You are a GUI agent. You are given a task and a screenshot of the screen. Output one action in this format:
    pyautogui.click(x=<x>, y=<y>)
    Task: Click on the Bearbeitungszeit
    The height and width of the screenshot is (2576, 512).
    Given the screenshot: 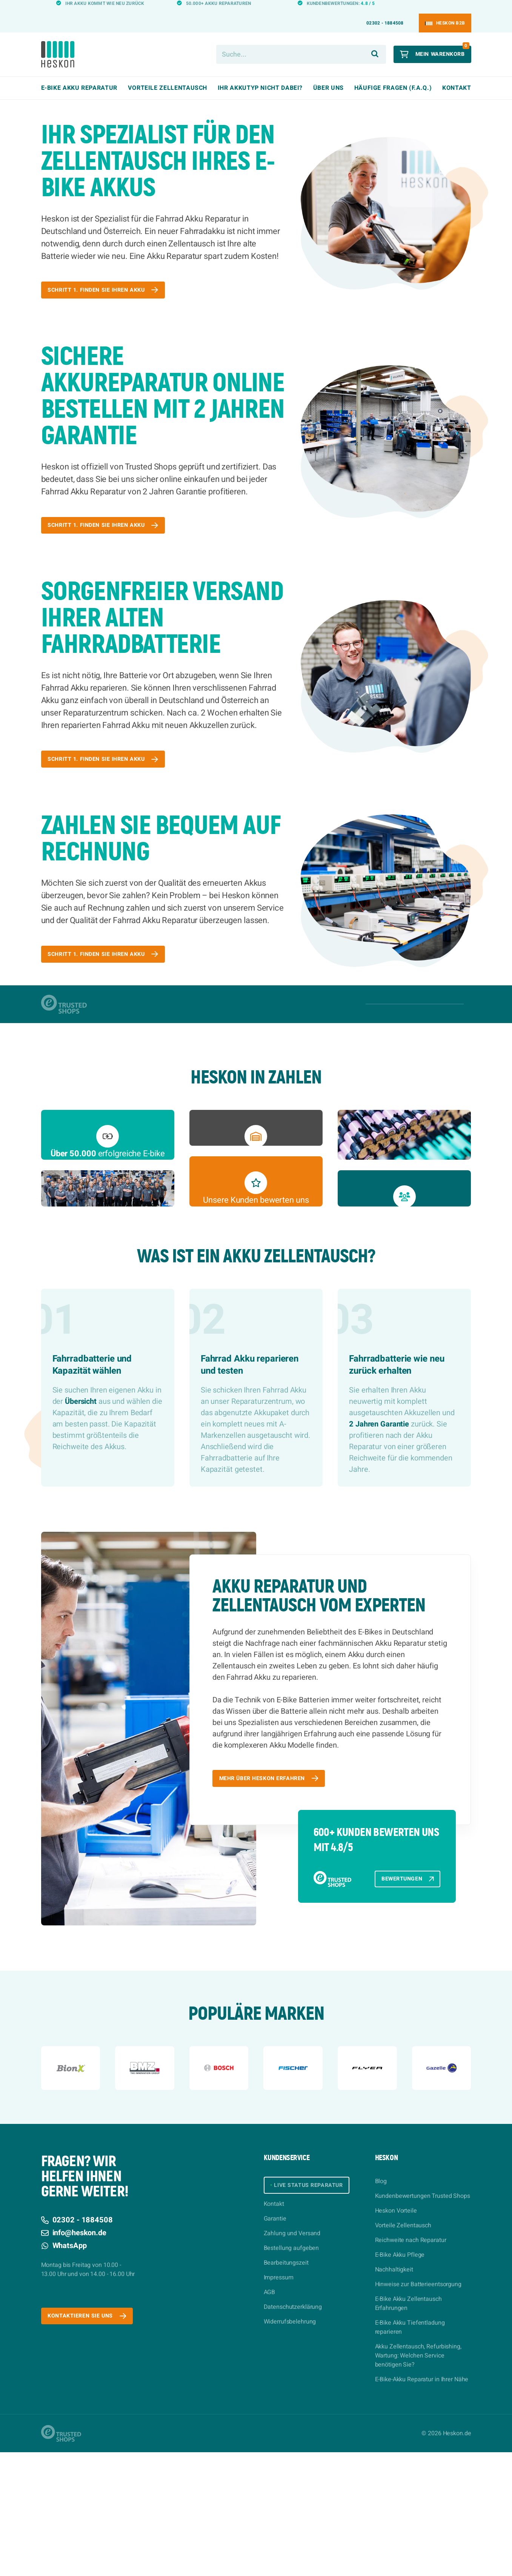 What is the action you would take?
    pyautogui.click(x=286, y=2388)
    